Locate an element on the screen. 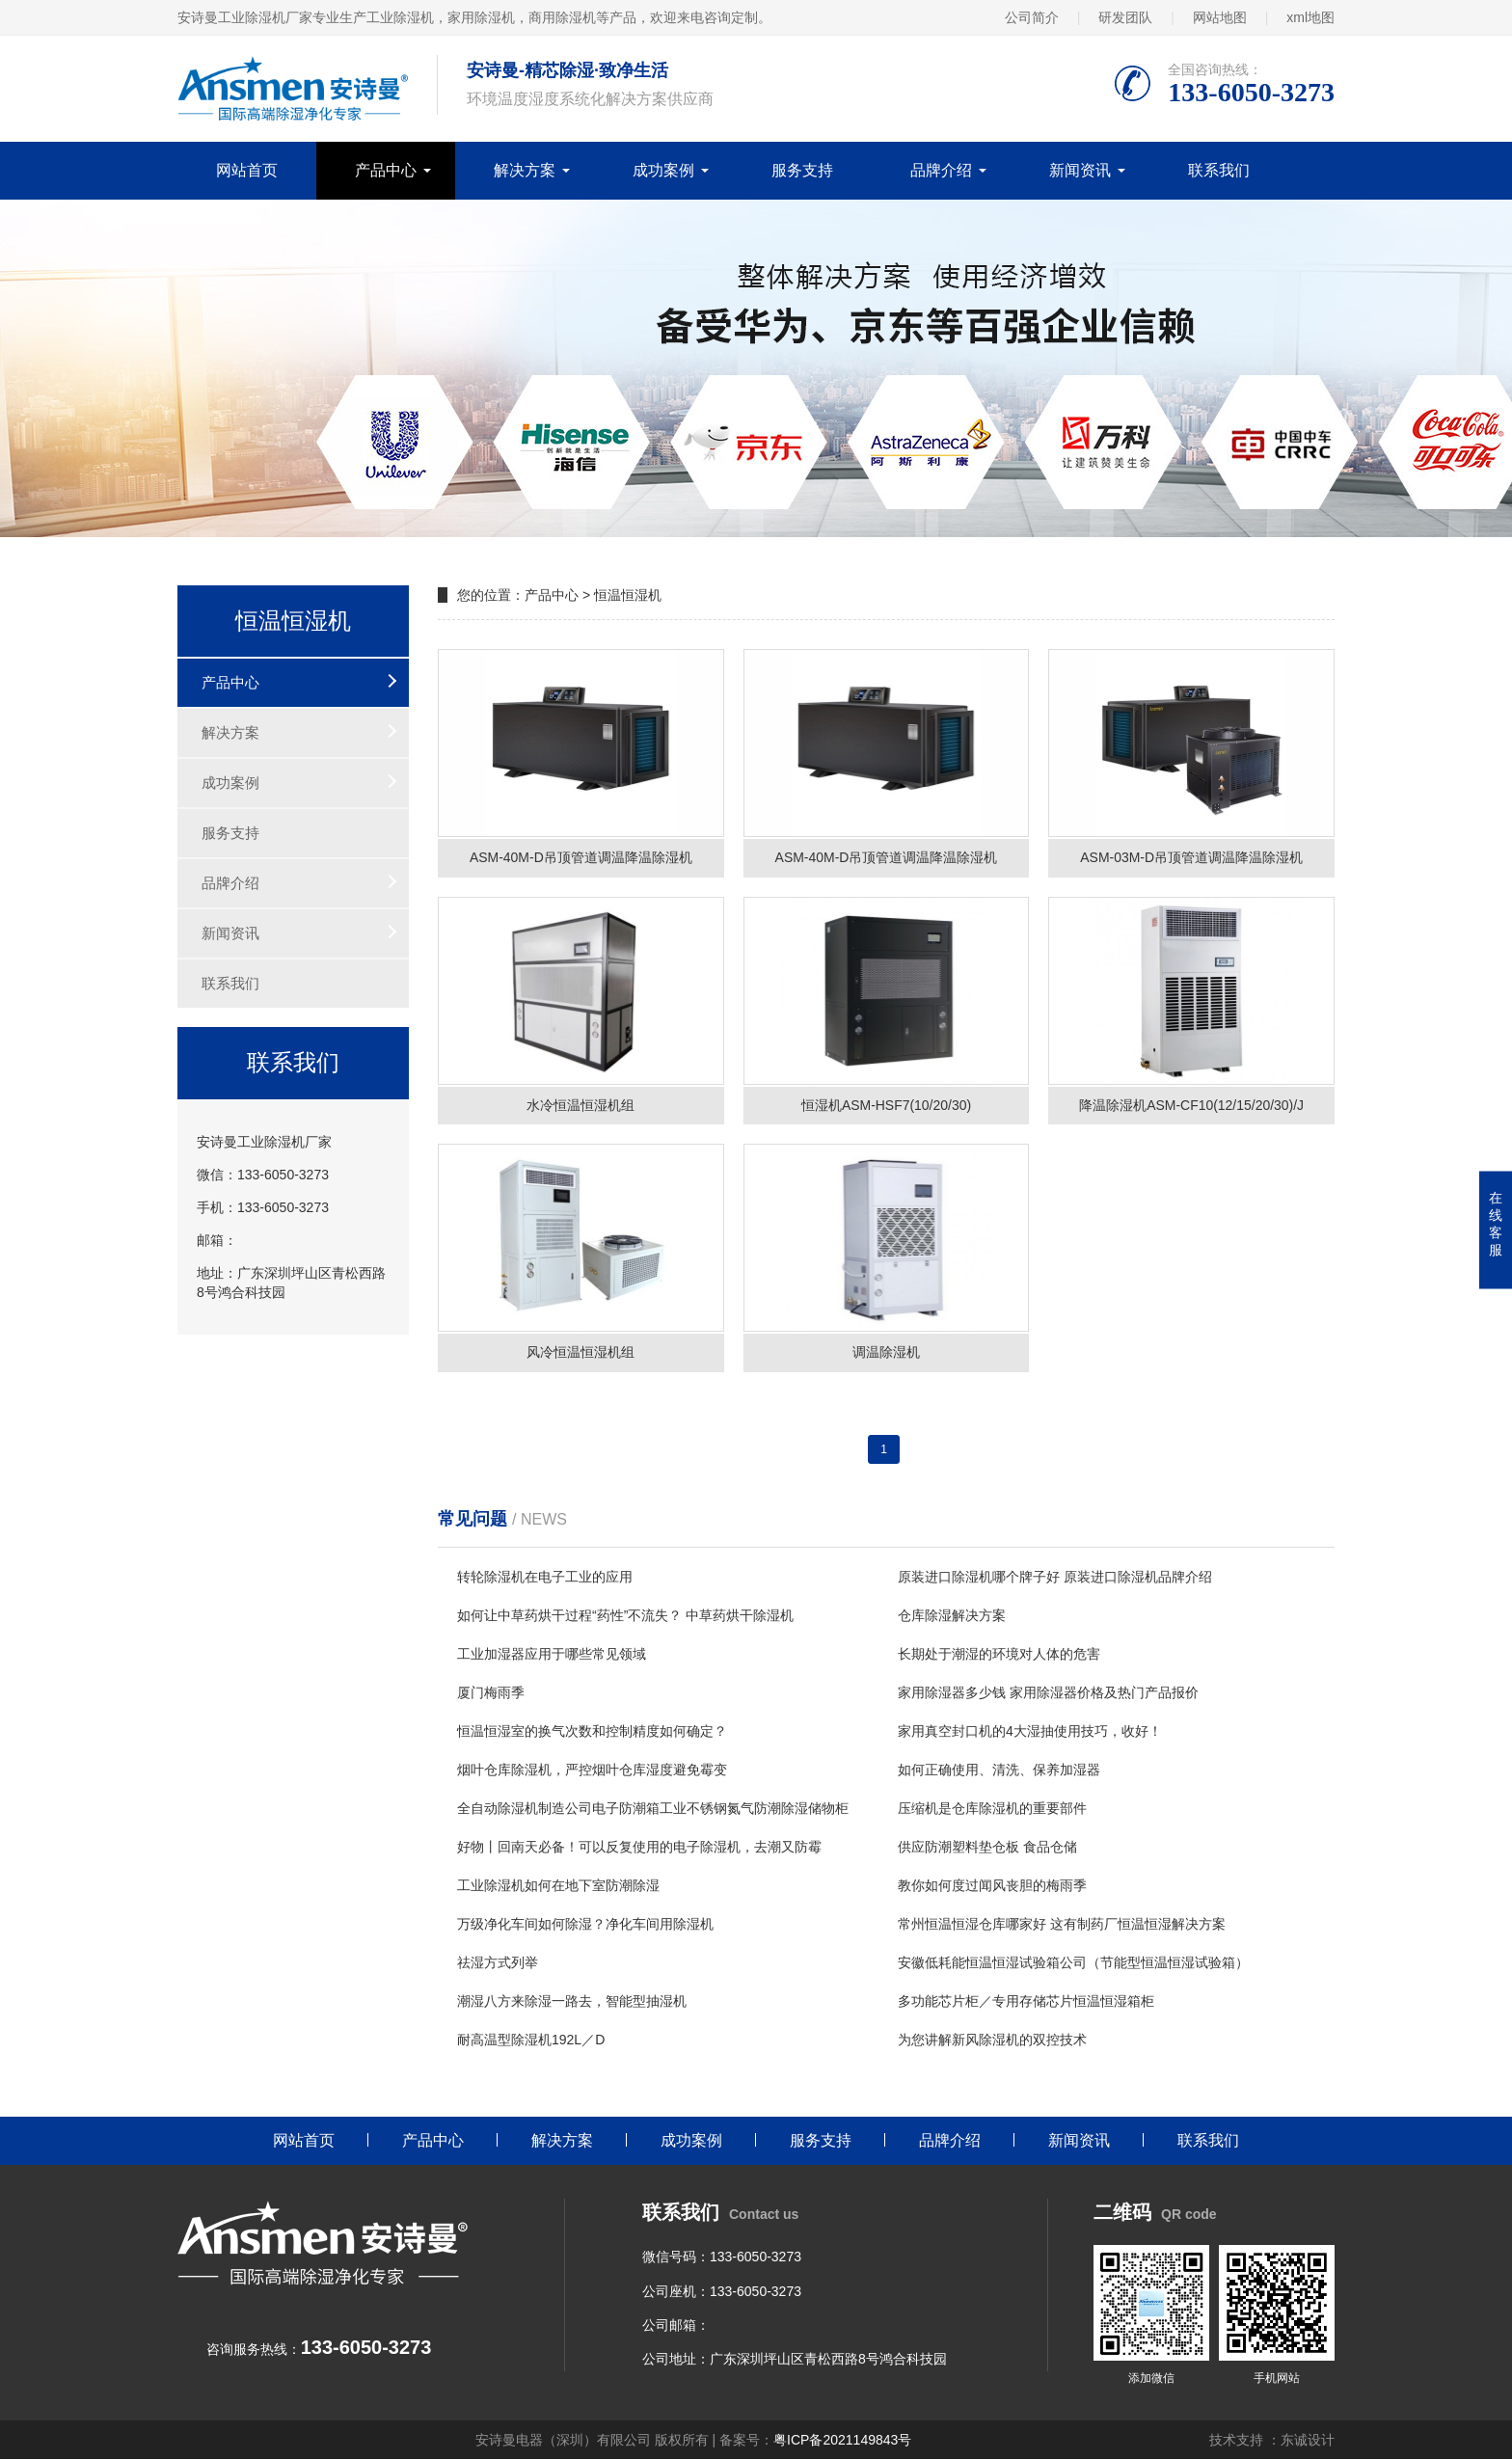  原装进口除湿机哪个牌子好 原装进口除湿机品牌介绍 is located at coordinates (1055, 1576).